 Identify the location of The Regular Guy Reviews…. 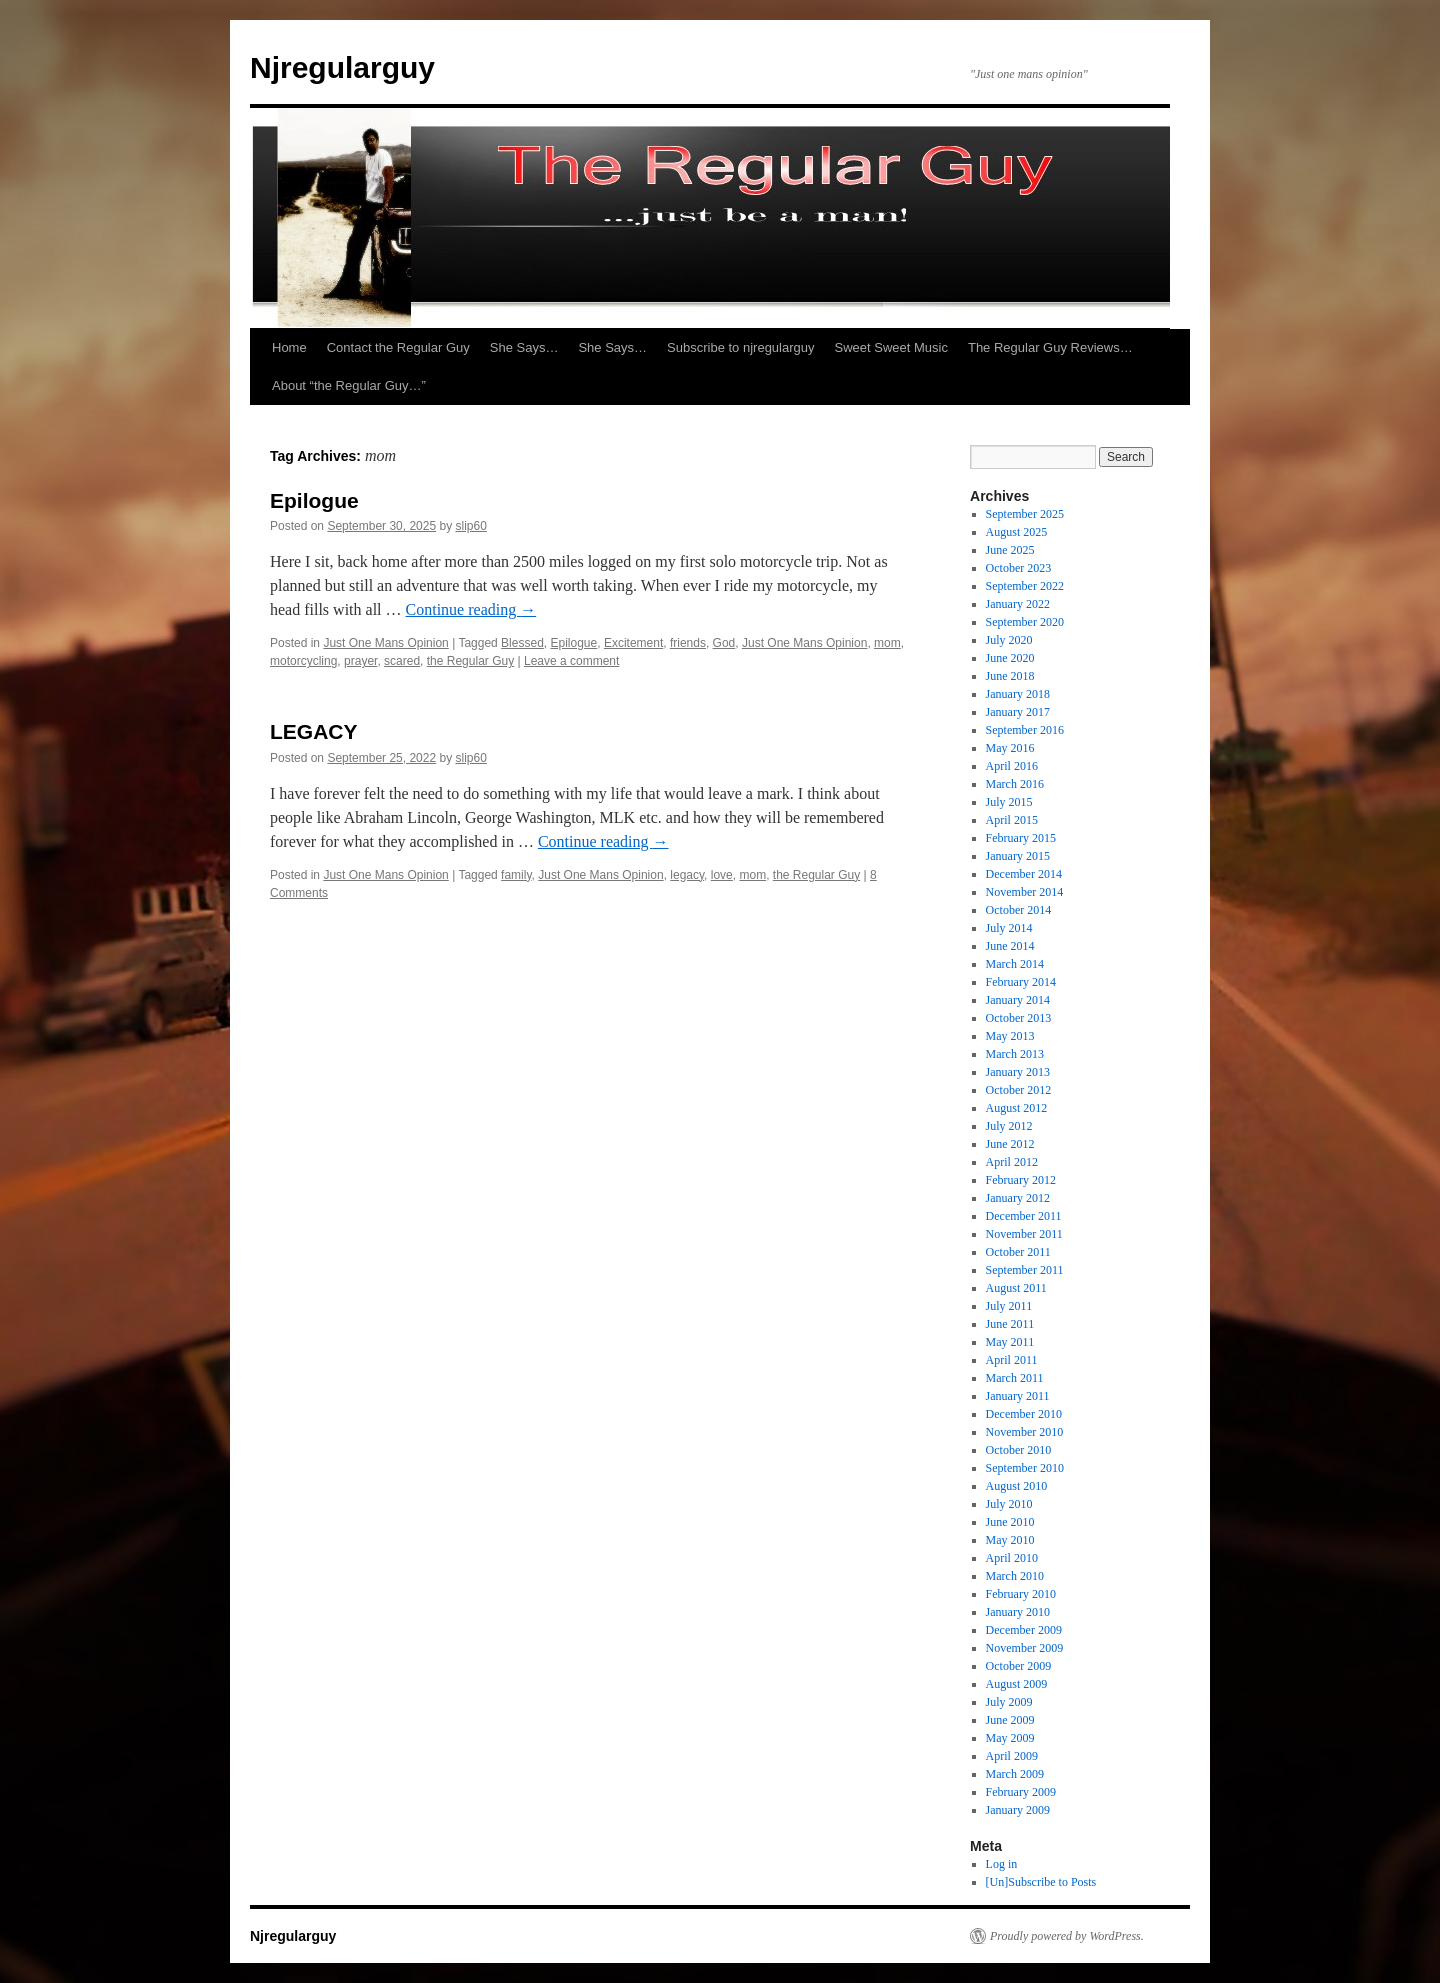
(1050, 347).